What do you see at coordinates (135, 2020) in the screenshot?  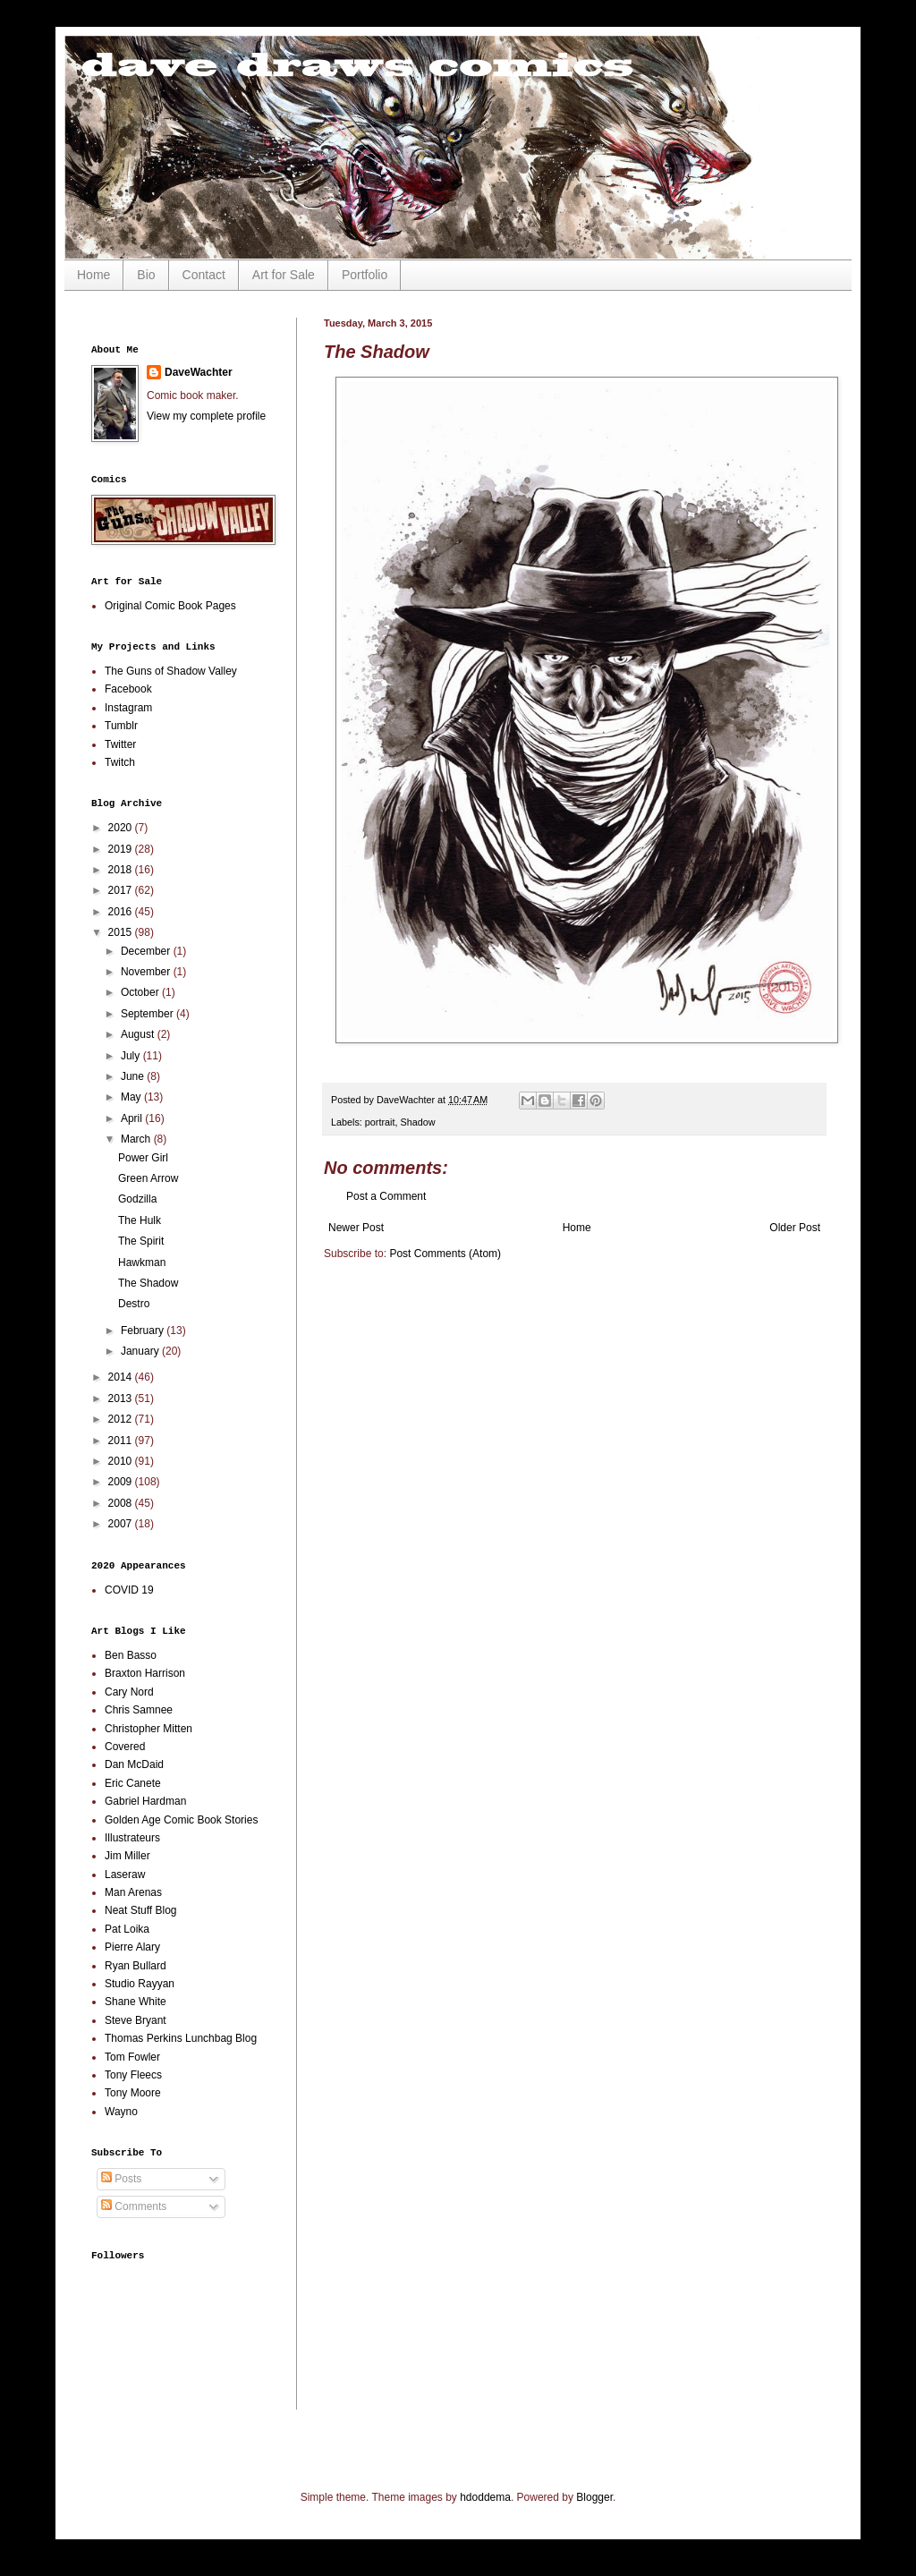 I see `Steve Bryant` at bounding box center [135, 2020].